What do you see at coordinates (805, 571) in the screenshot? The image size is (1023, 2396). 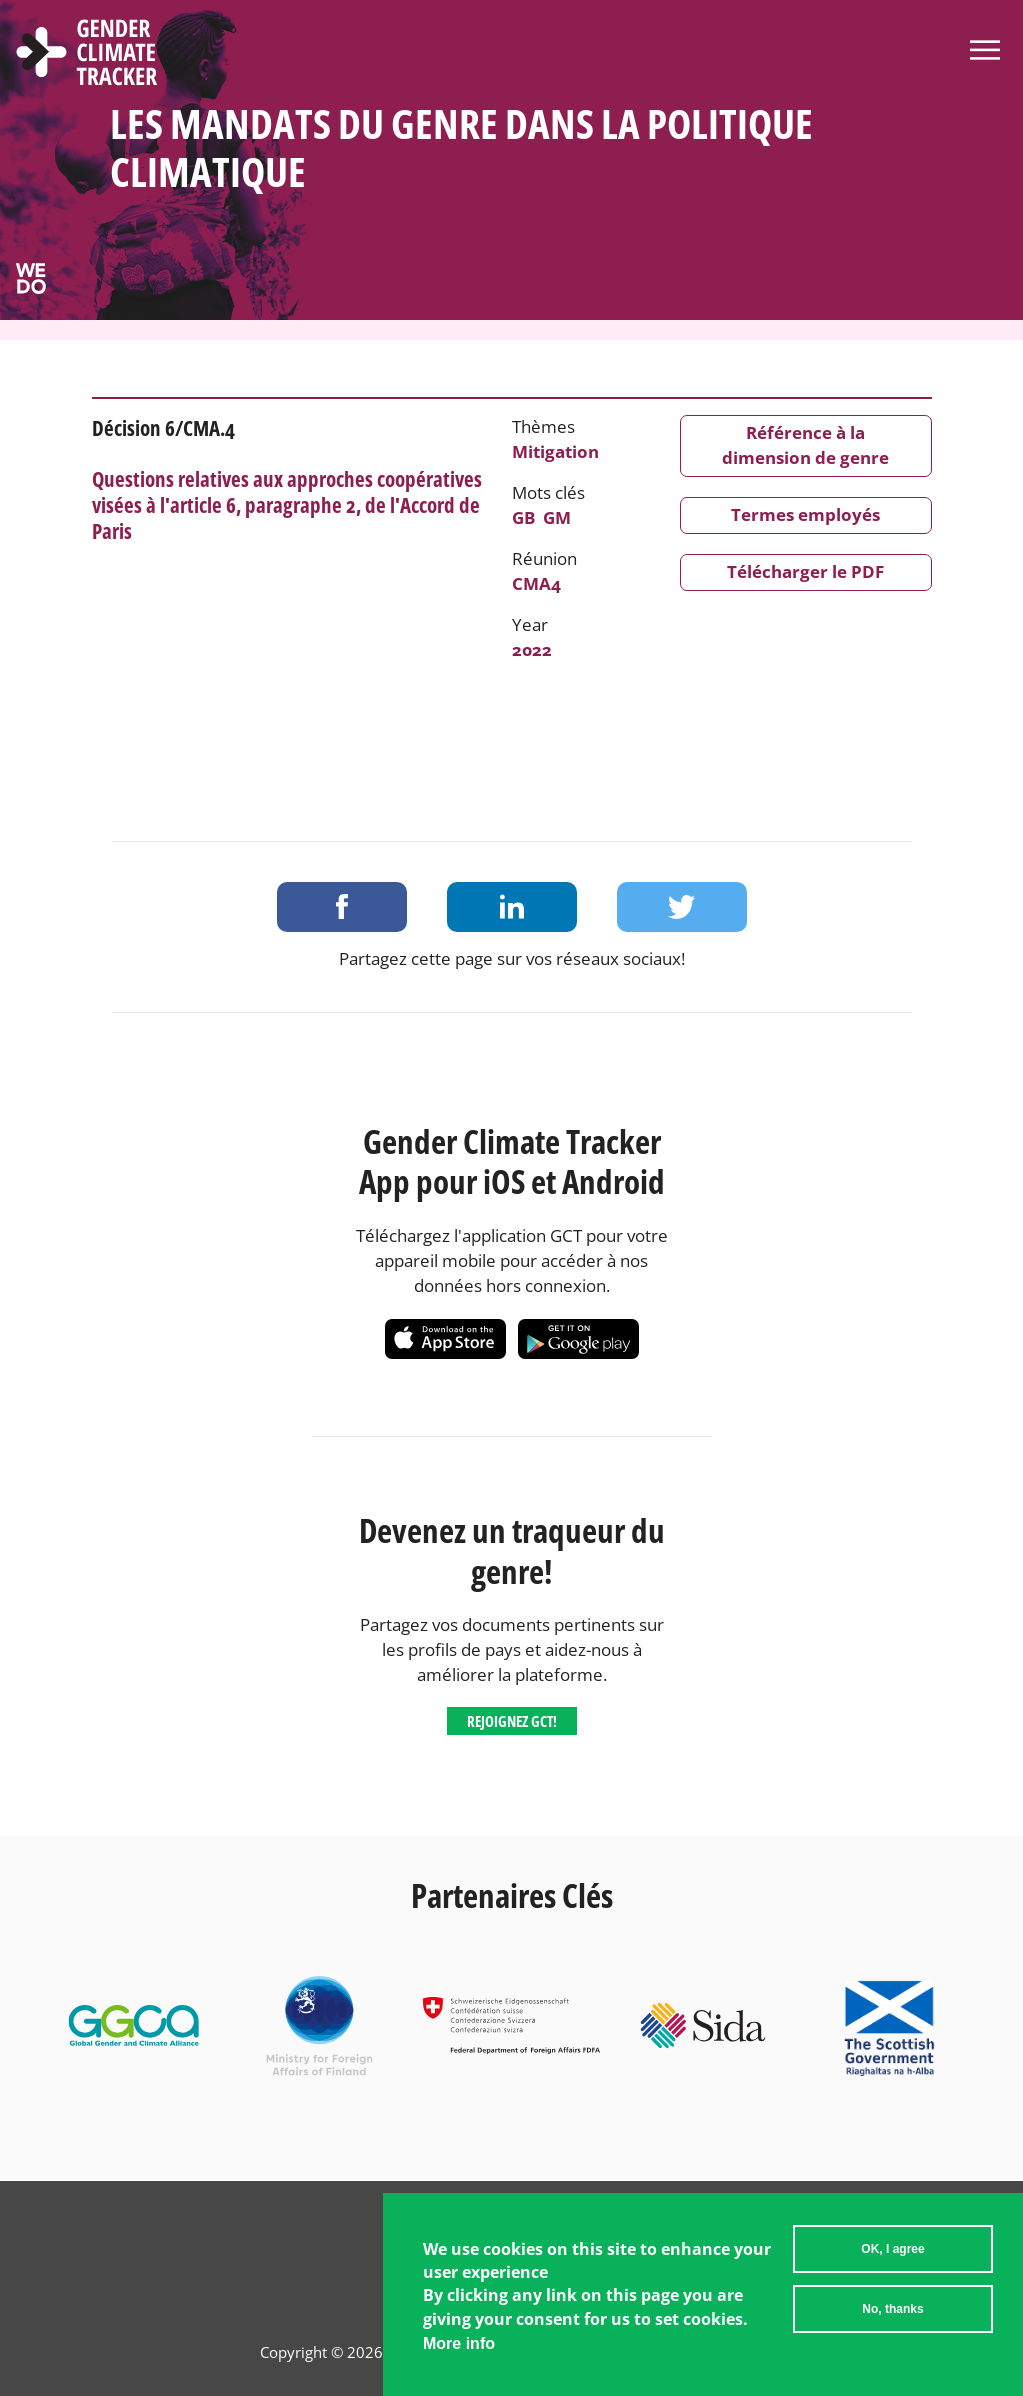 I see `Télécharger le PDF` at bounding box center [805, 571].